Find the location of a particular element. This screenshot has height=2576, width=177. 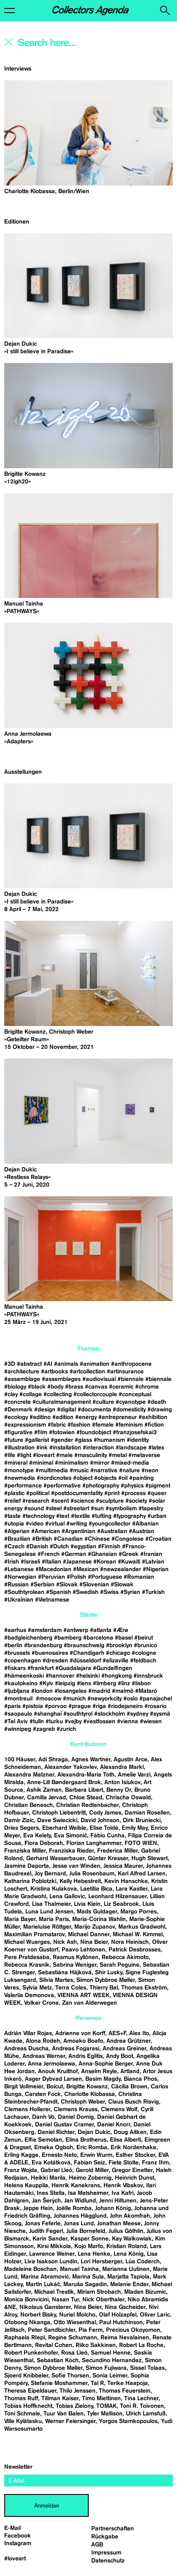

Liva Isakson Lundin is located at coordinates (51, 2262).